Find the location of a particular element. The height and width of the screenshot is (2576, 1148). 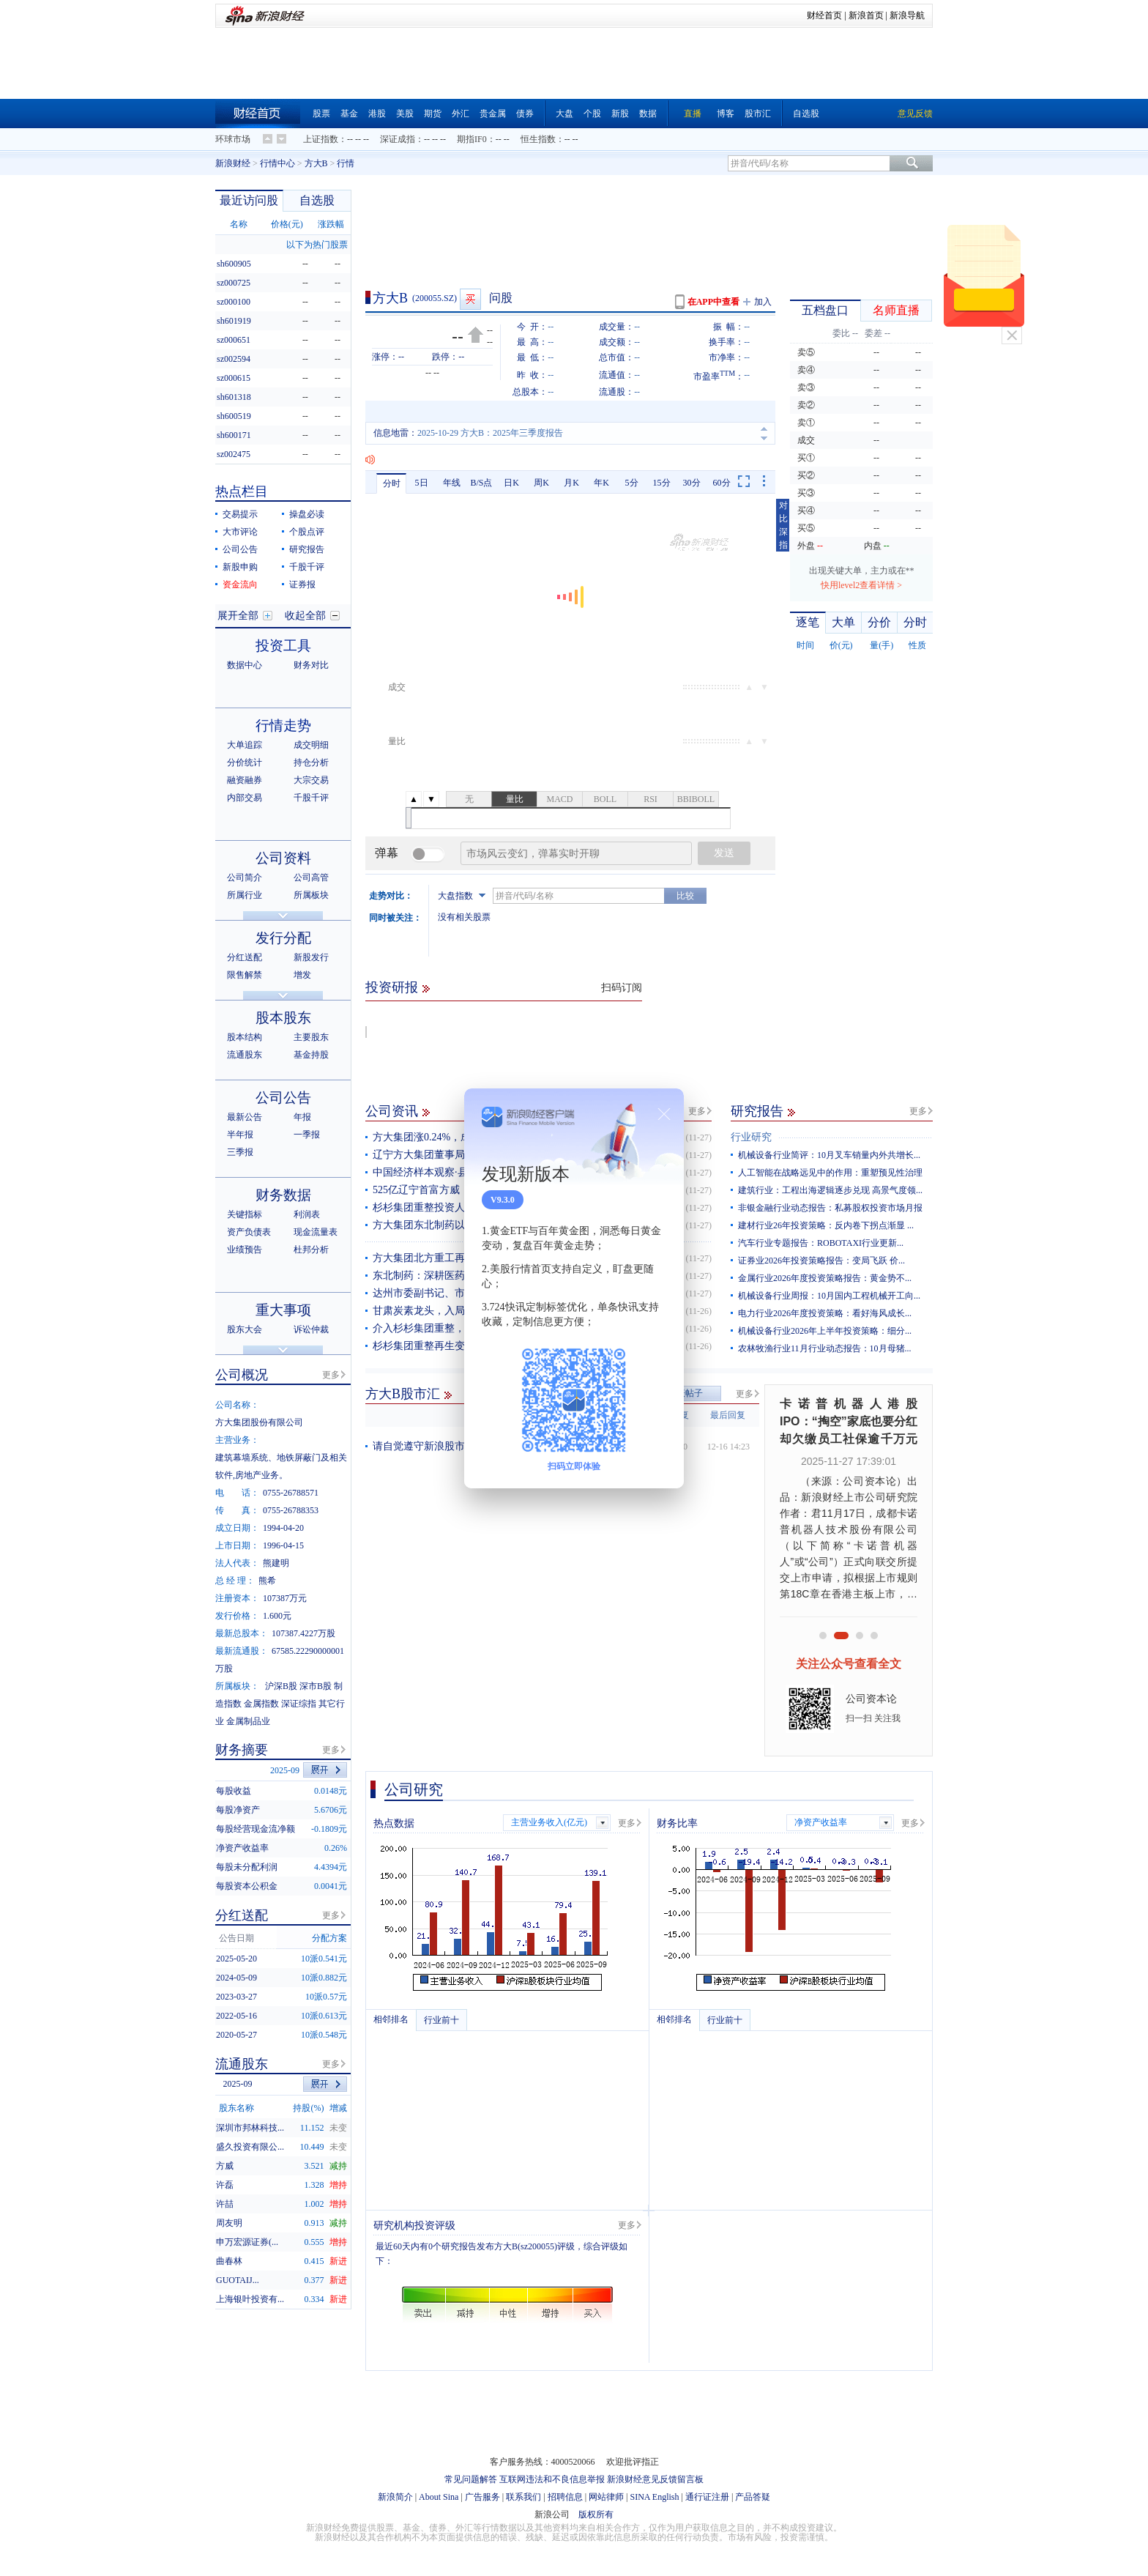

金属指数 is located at coordinates (261, 1704).